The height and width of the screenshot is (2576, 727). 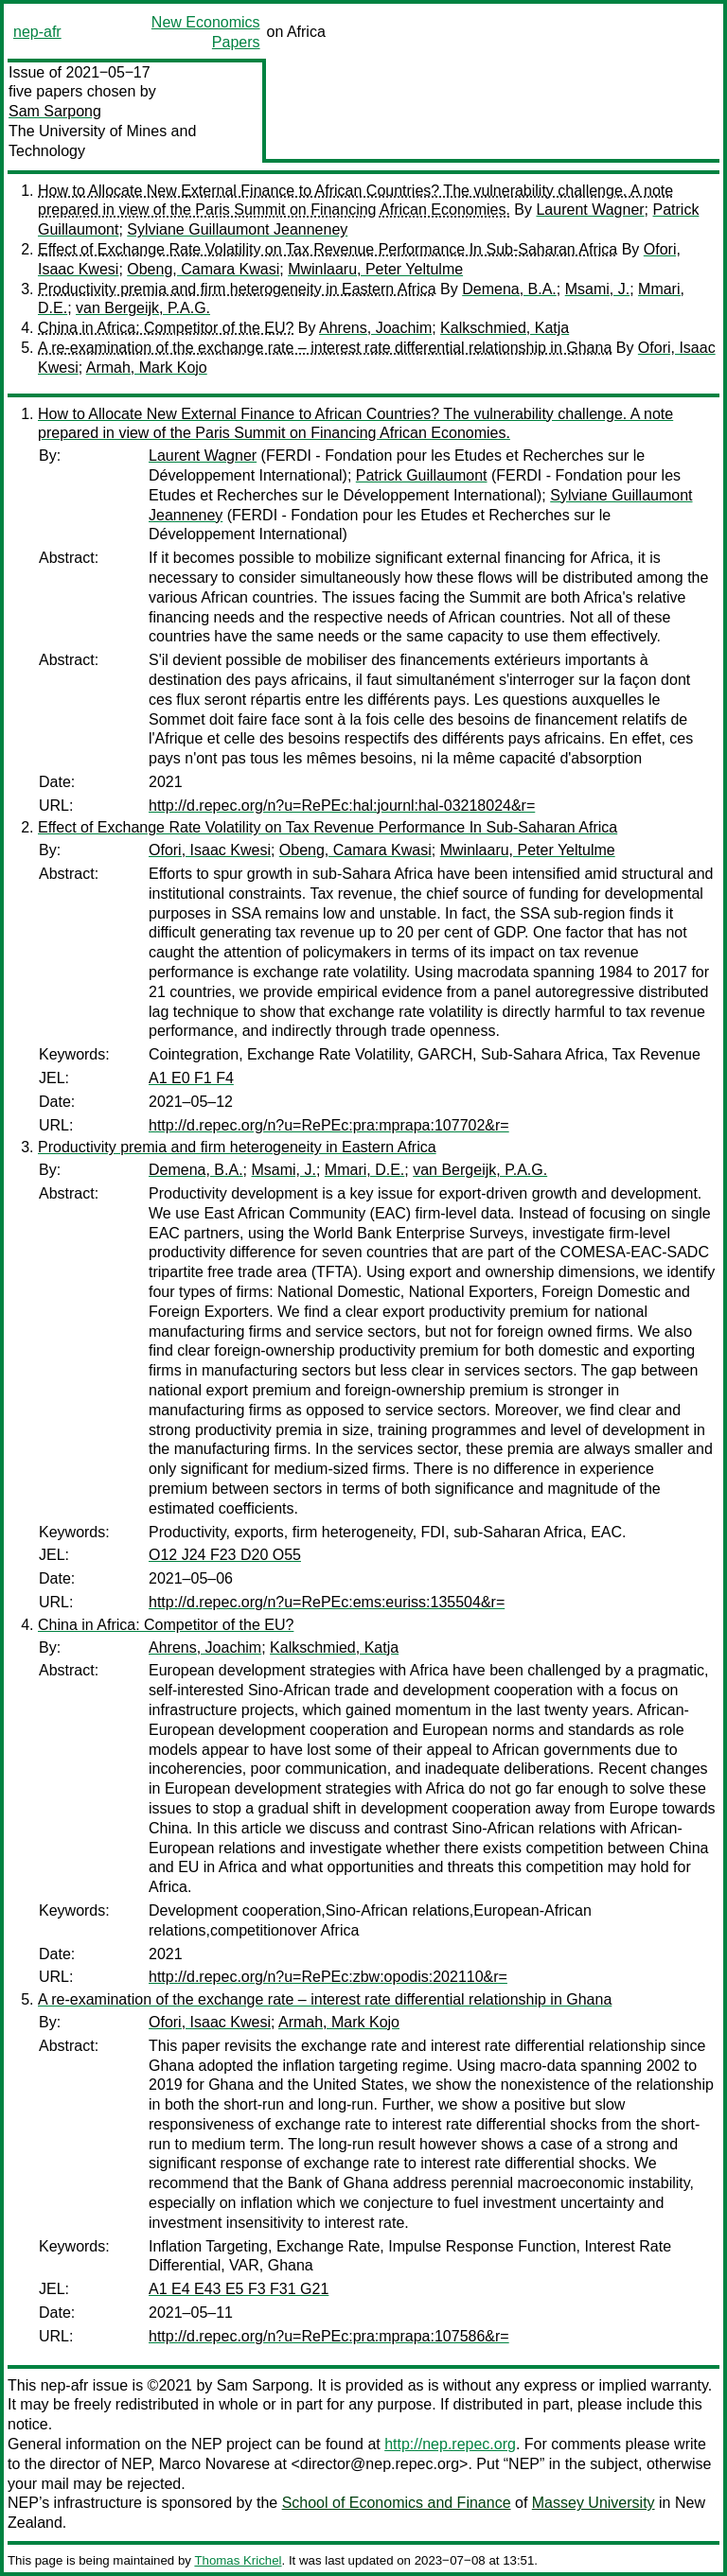 I want to click on Marco Novarese, so click(x=214, y=2464).